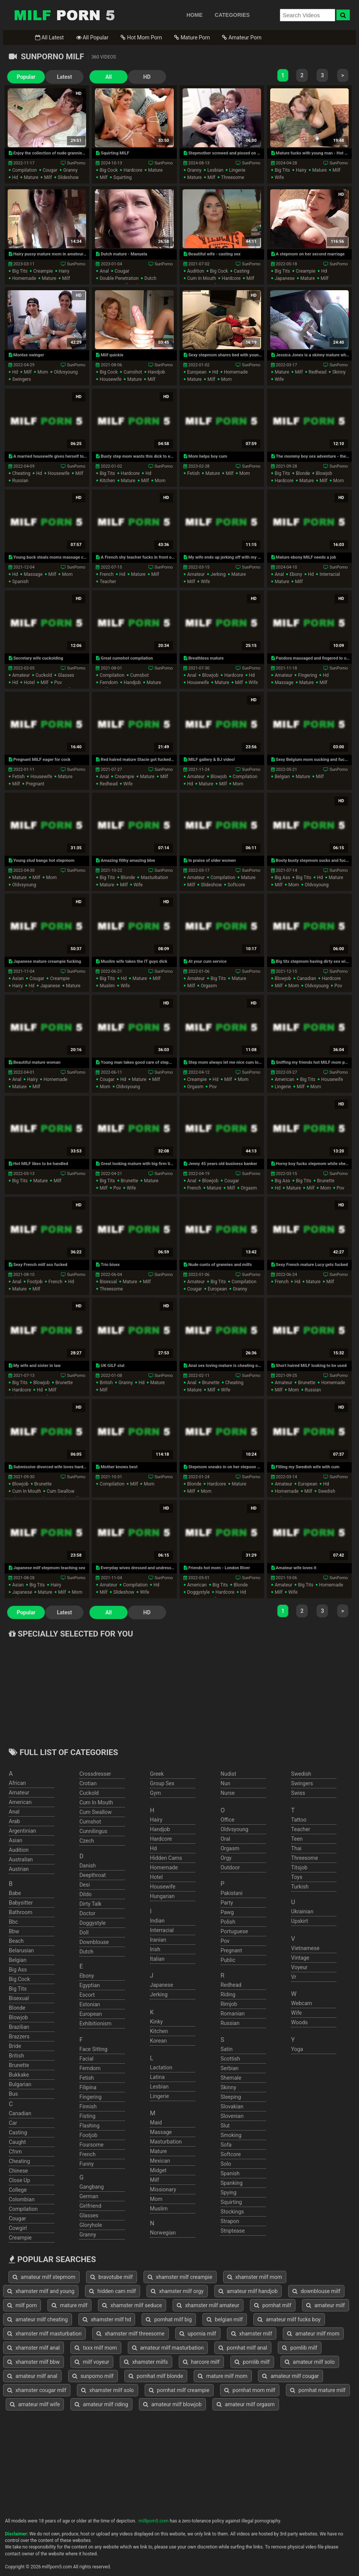  What do you see at coordinates (35, 1281) in the screenshot?
I see `footjob` at bounding box center [35, 1281].